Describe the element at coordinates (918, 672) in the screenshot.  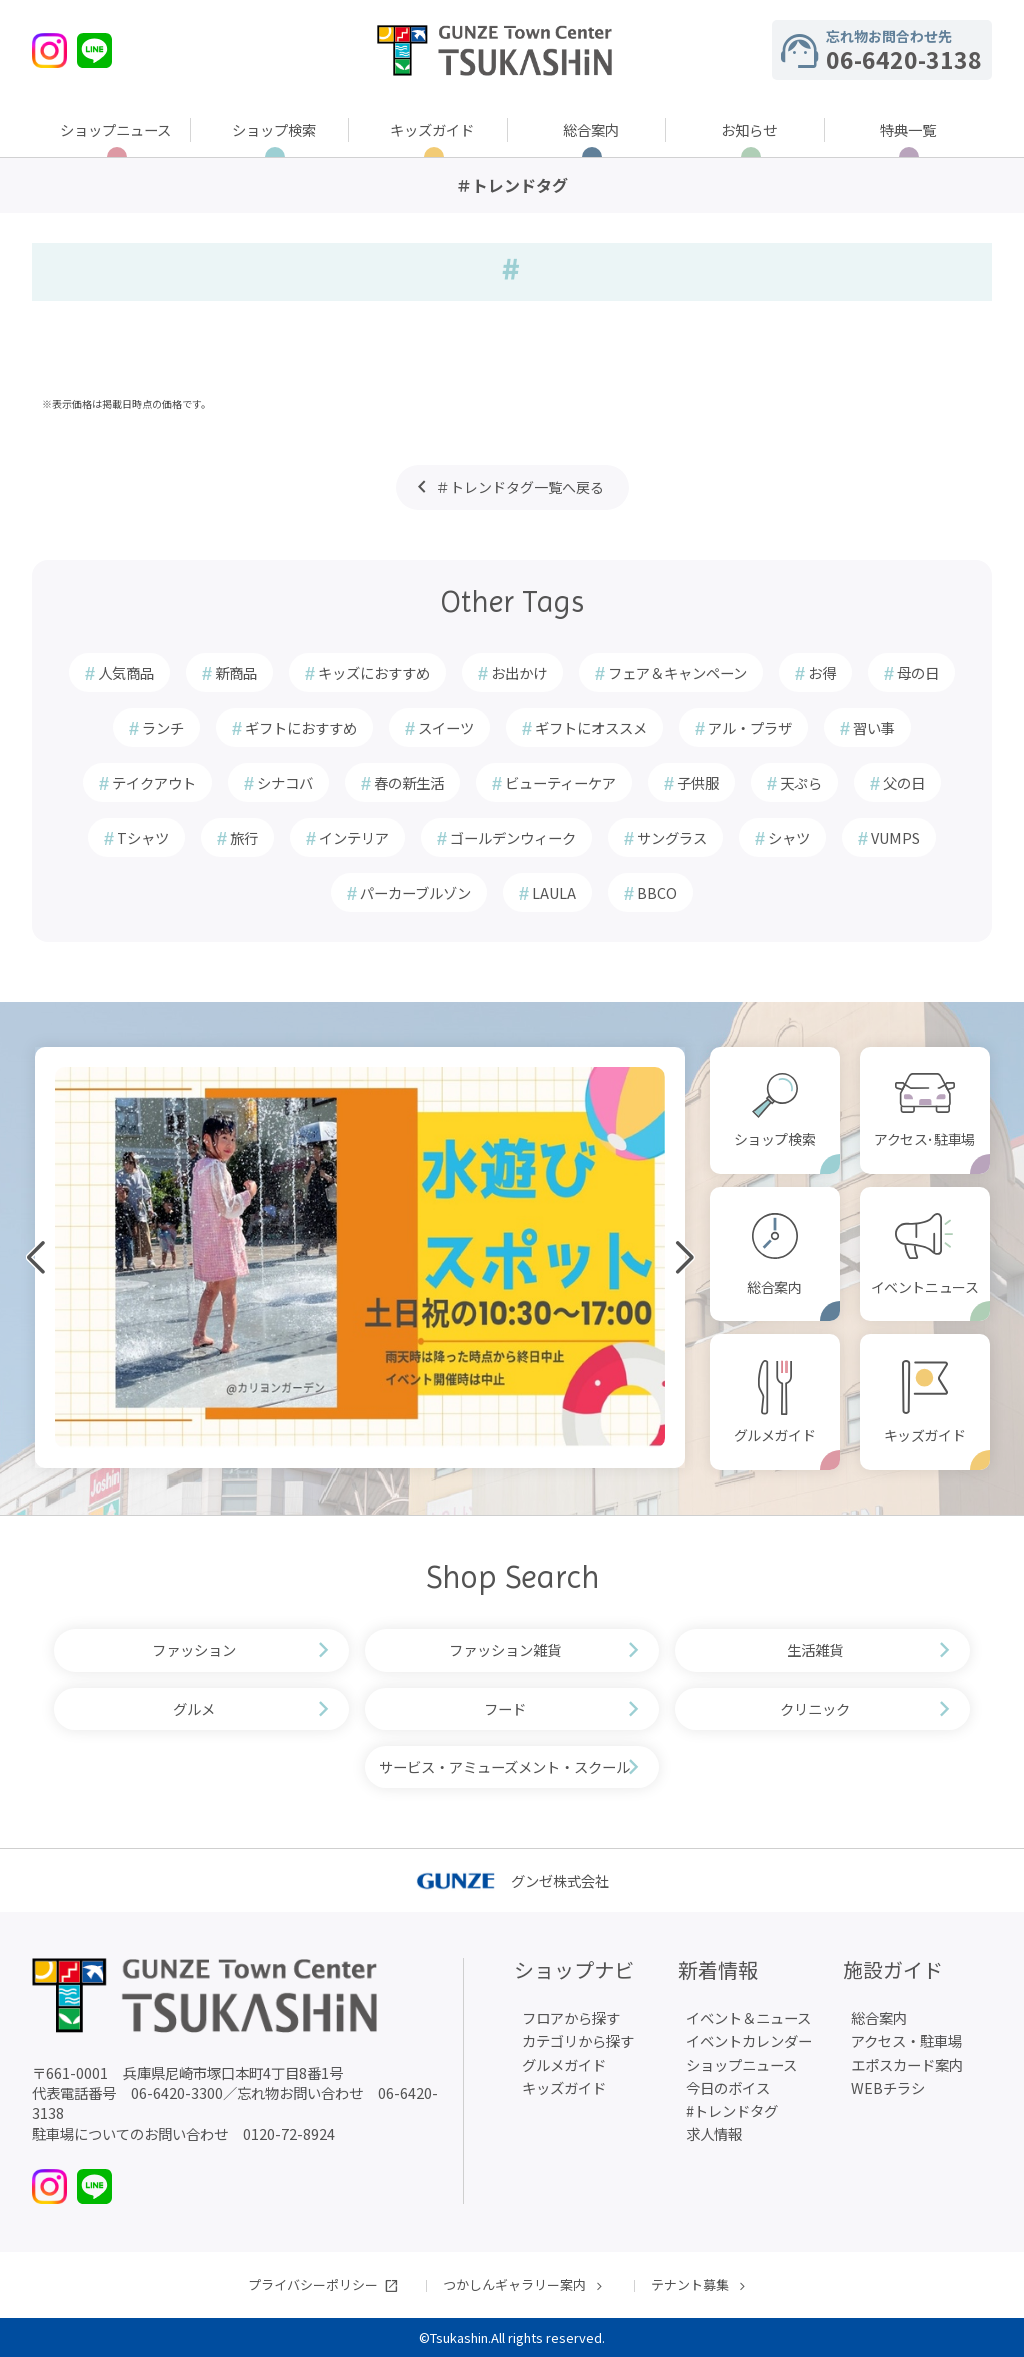
I see `母の日` at that location.